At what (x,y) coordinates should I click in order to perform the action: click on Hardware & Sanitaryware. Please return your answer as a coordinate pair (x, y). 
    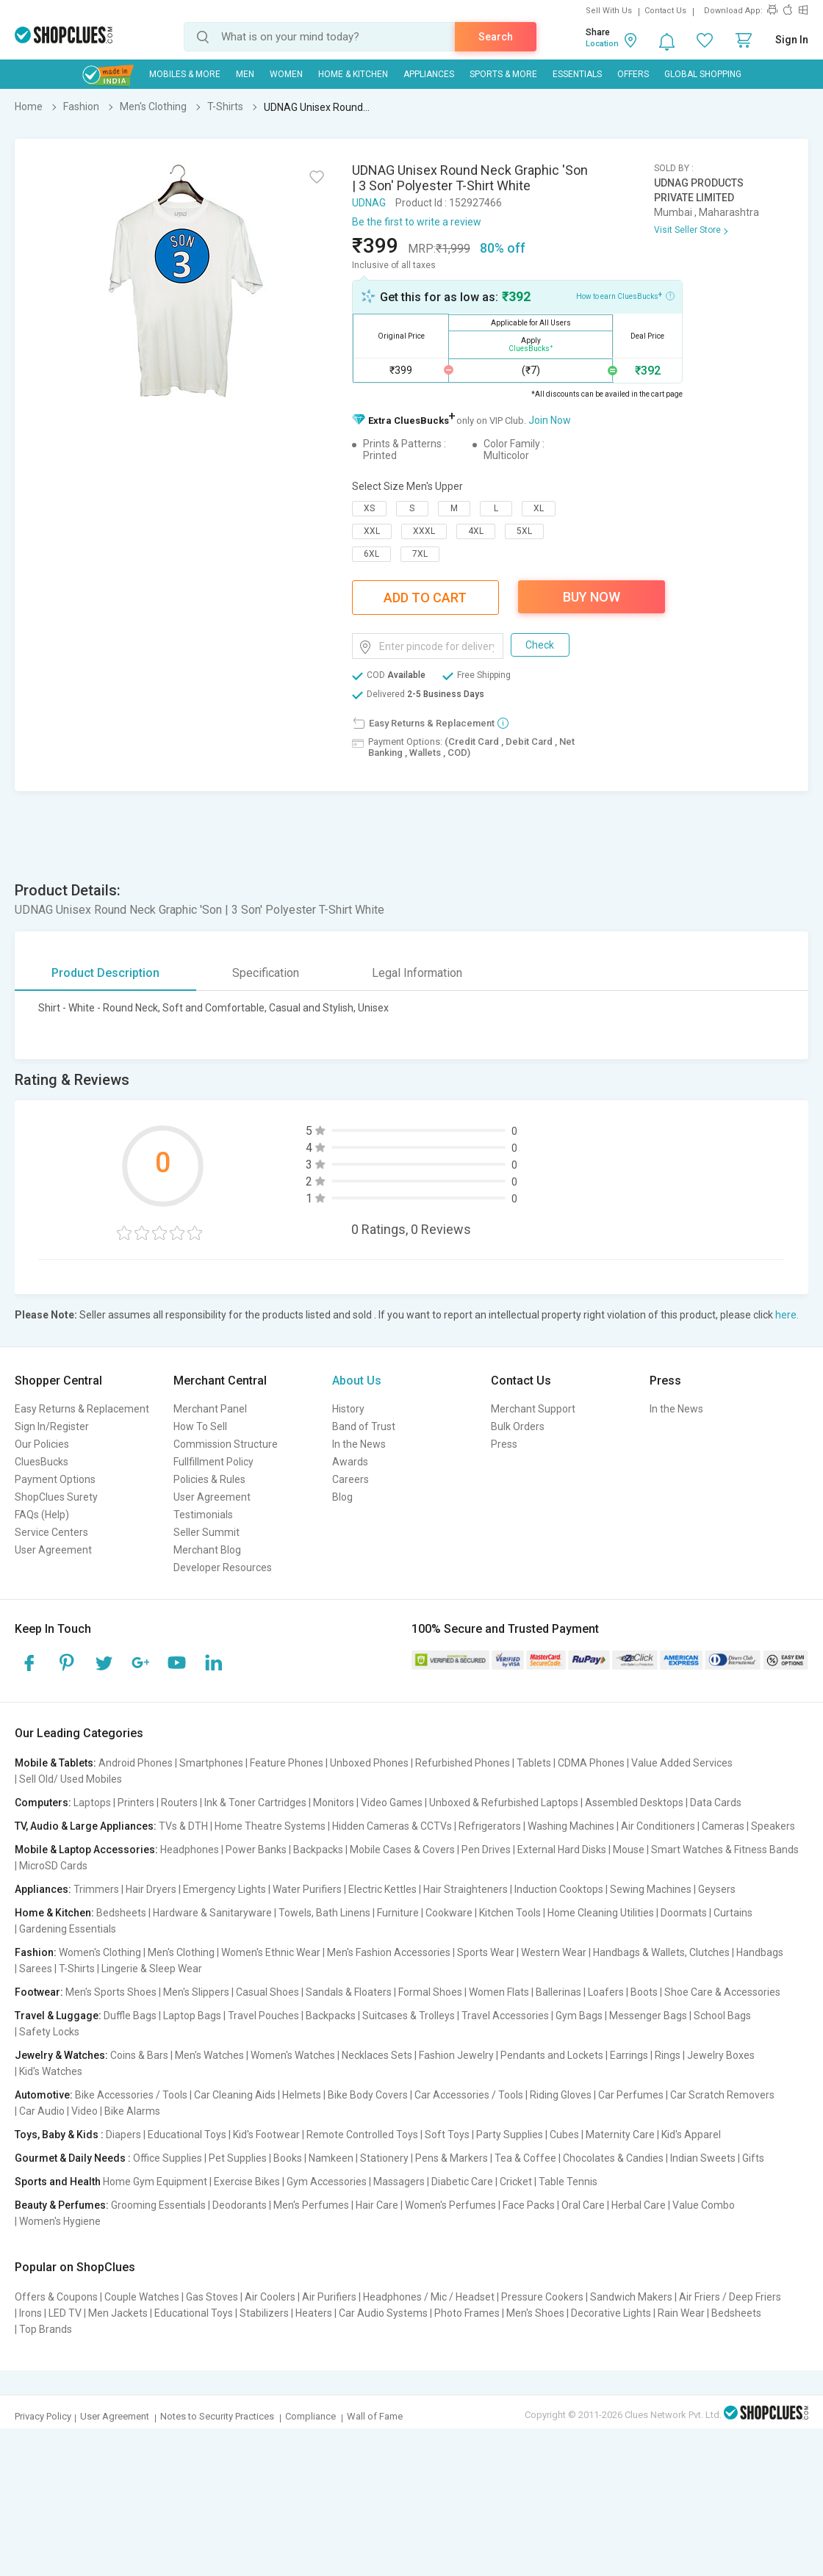
    Looking at the image, I should click on (212, 1913).